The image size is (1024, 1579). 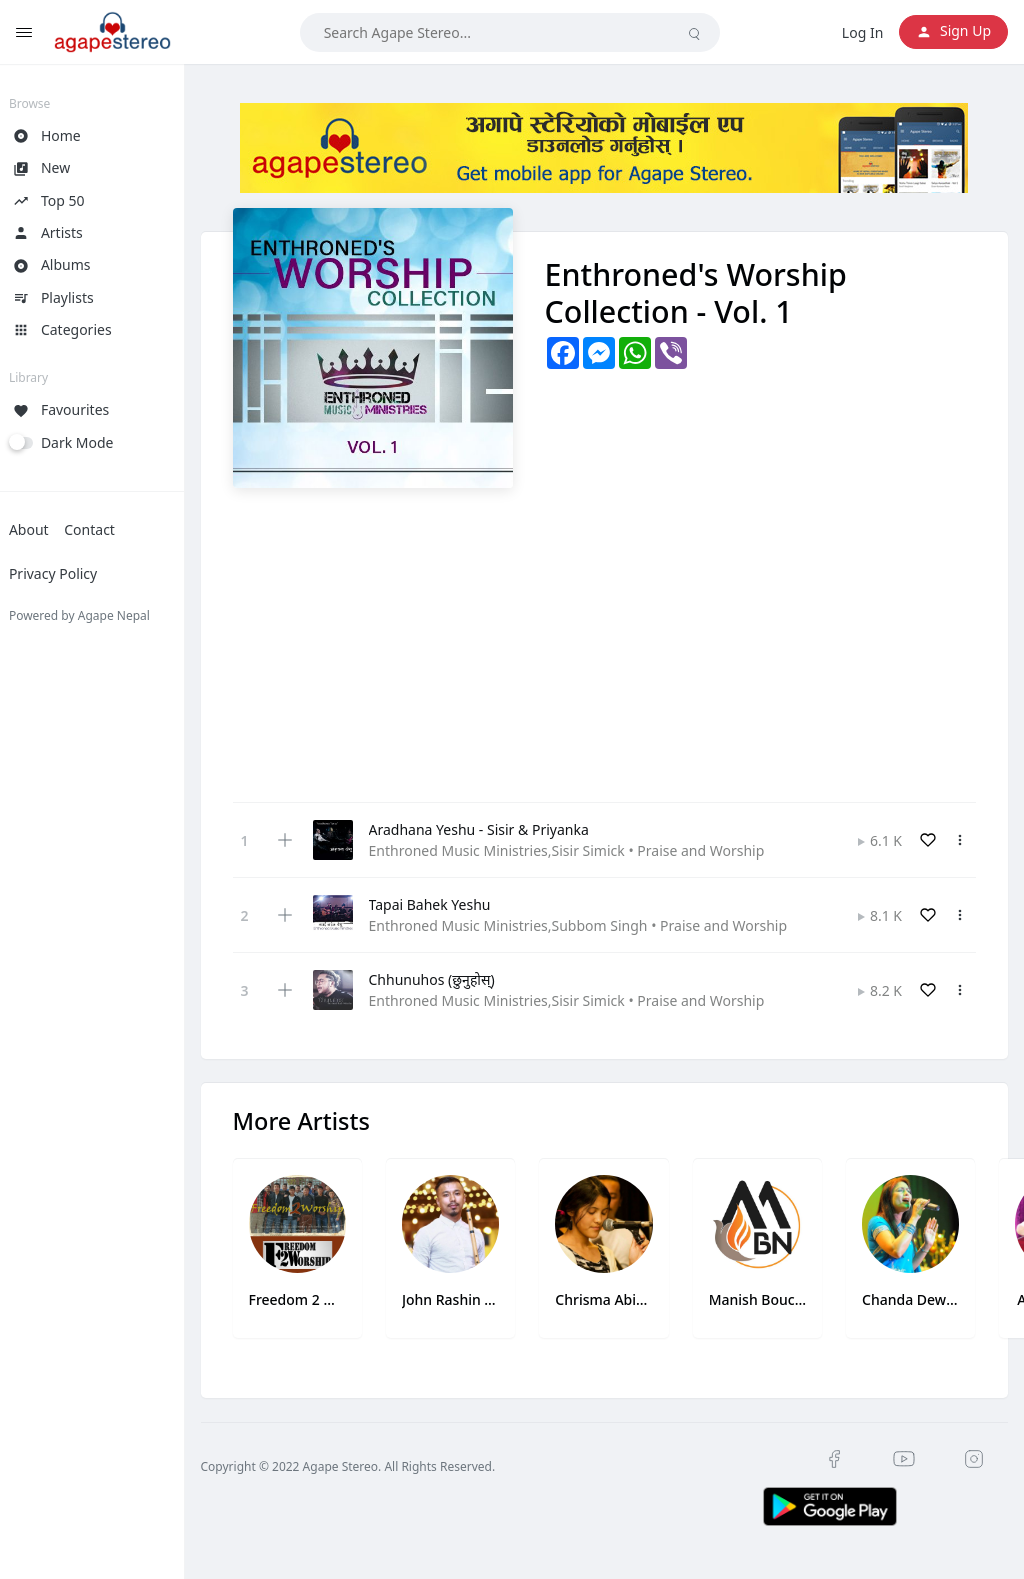 I want to click on [Advertisement], so click(x=612, y=638).